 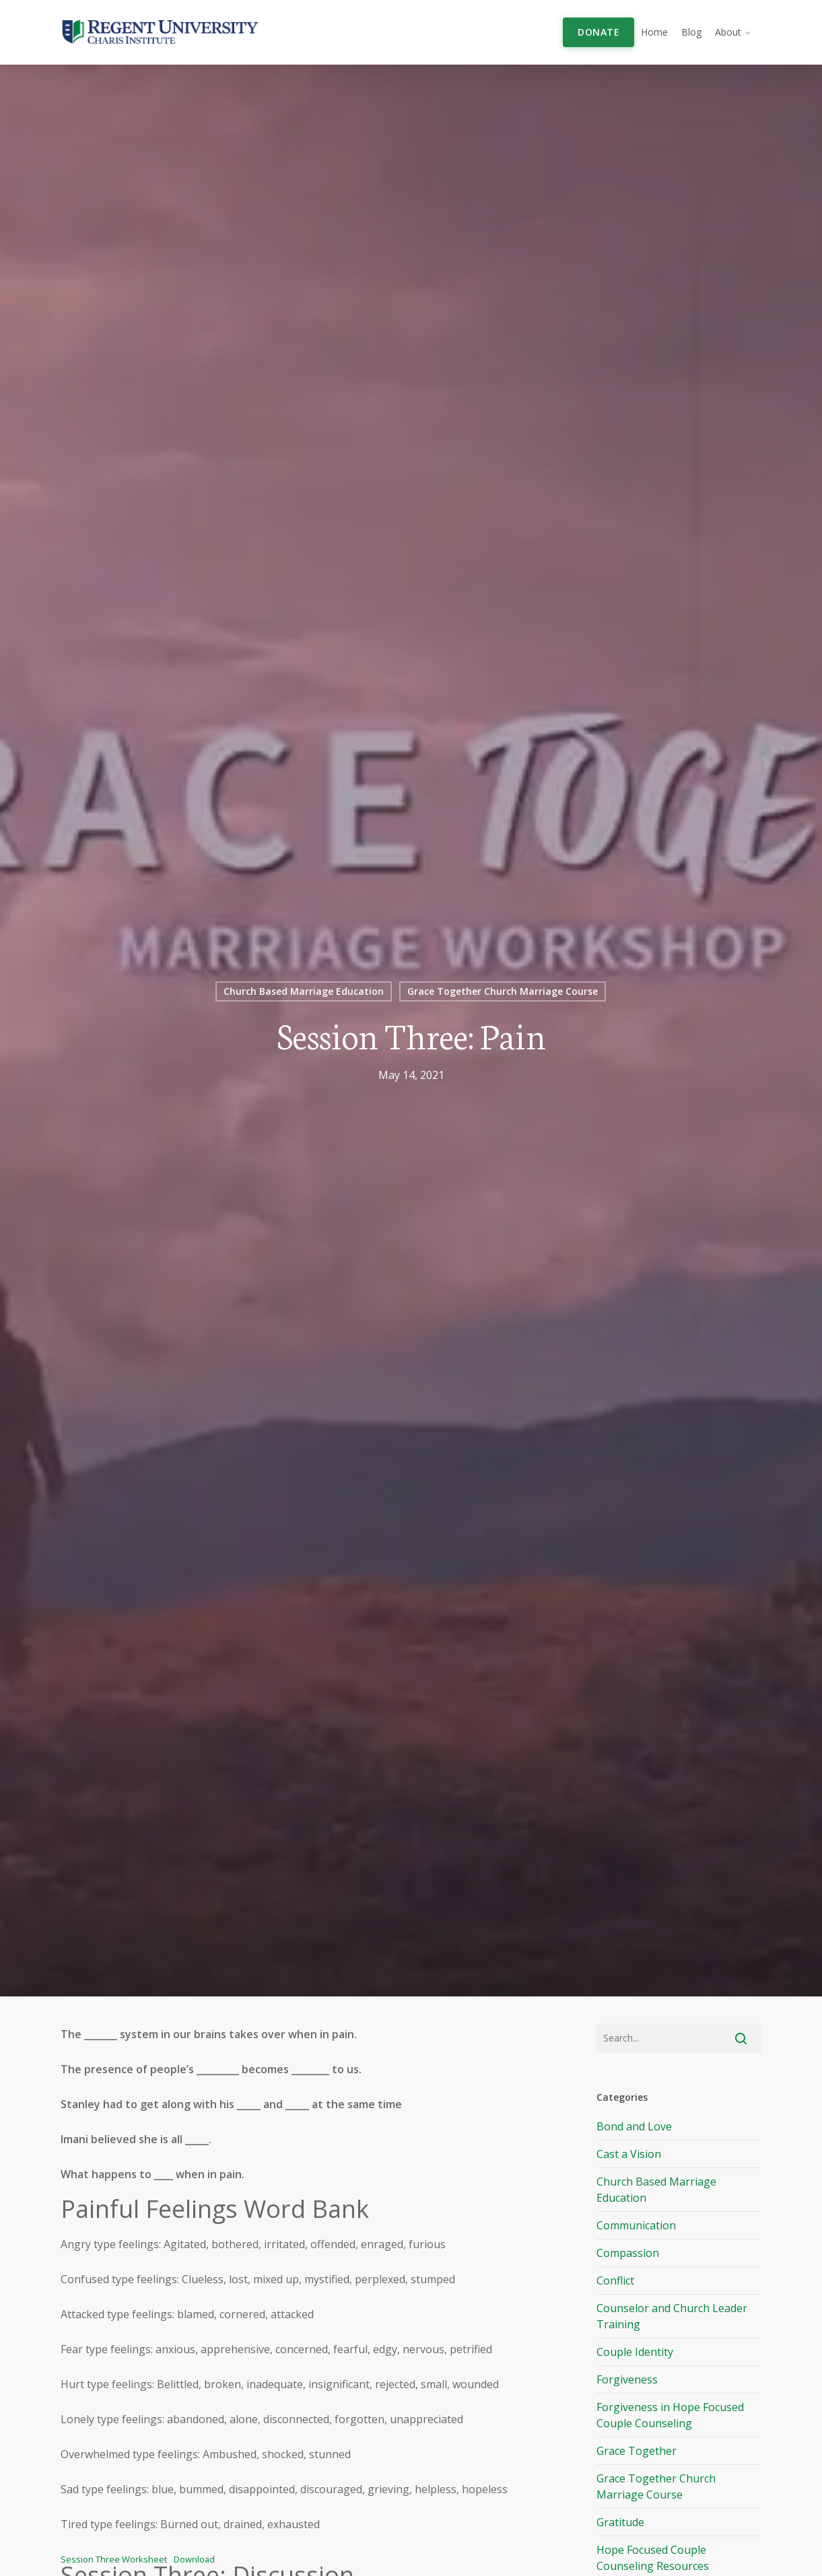 I want to click on Grace Together Church Marriage Course, so click(x=502, y=991).